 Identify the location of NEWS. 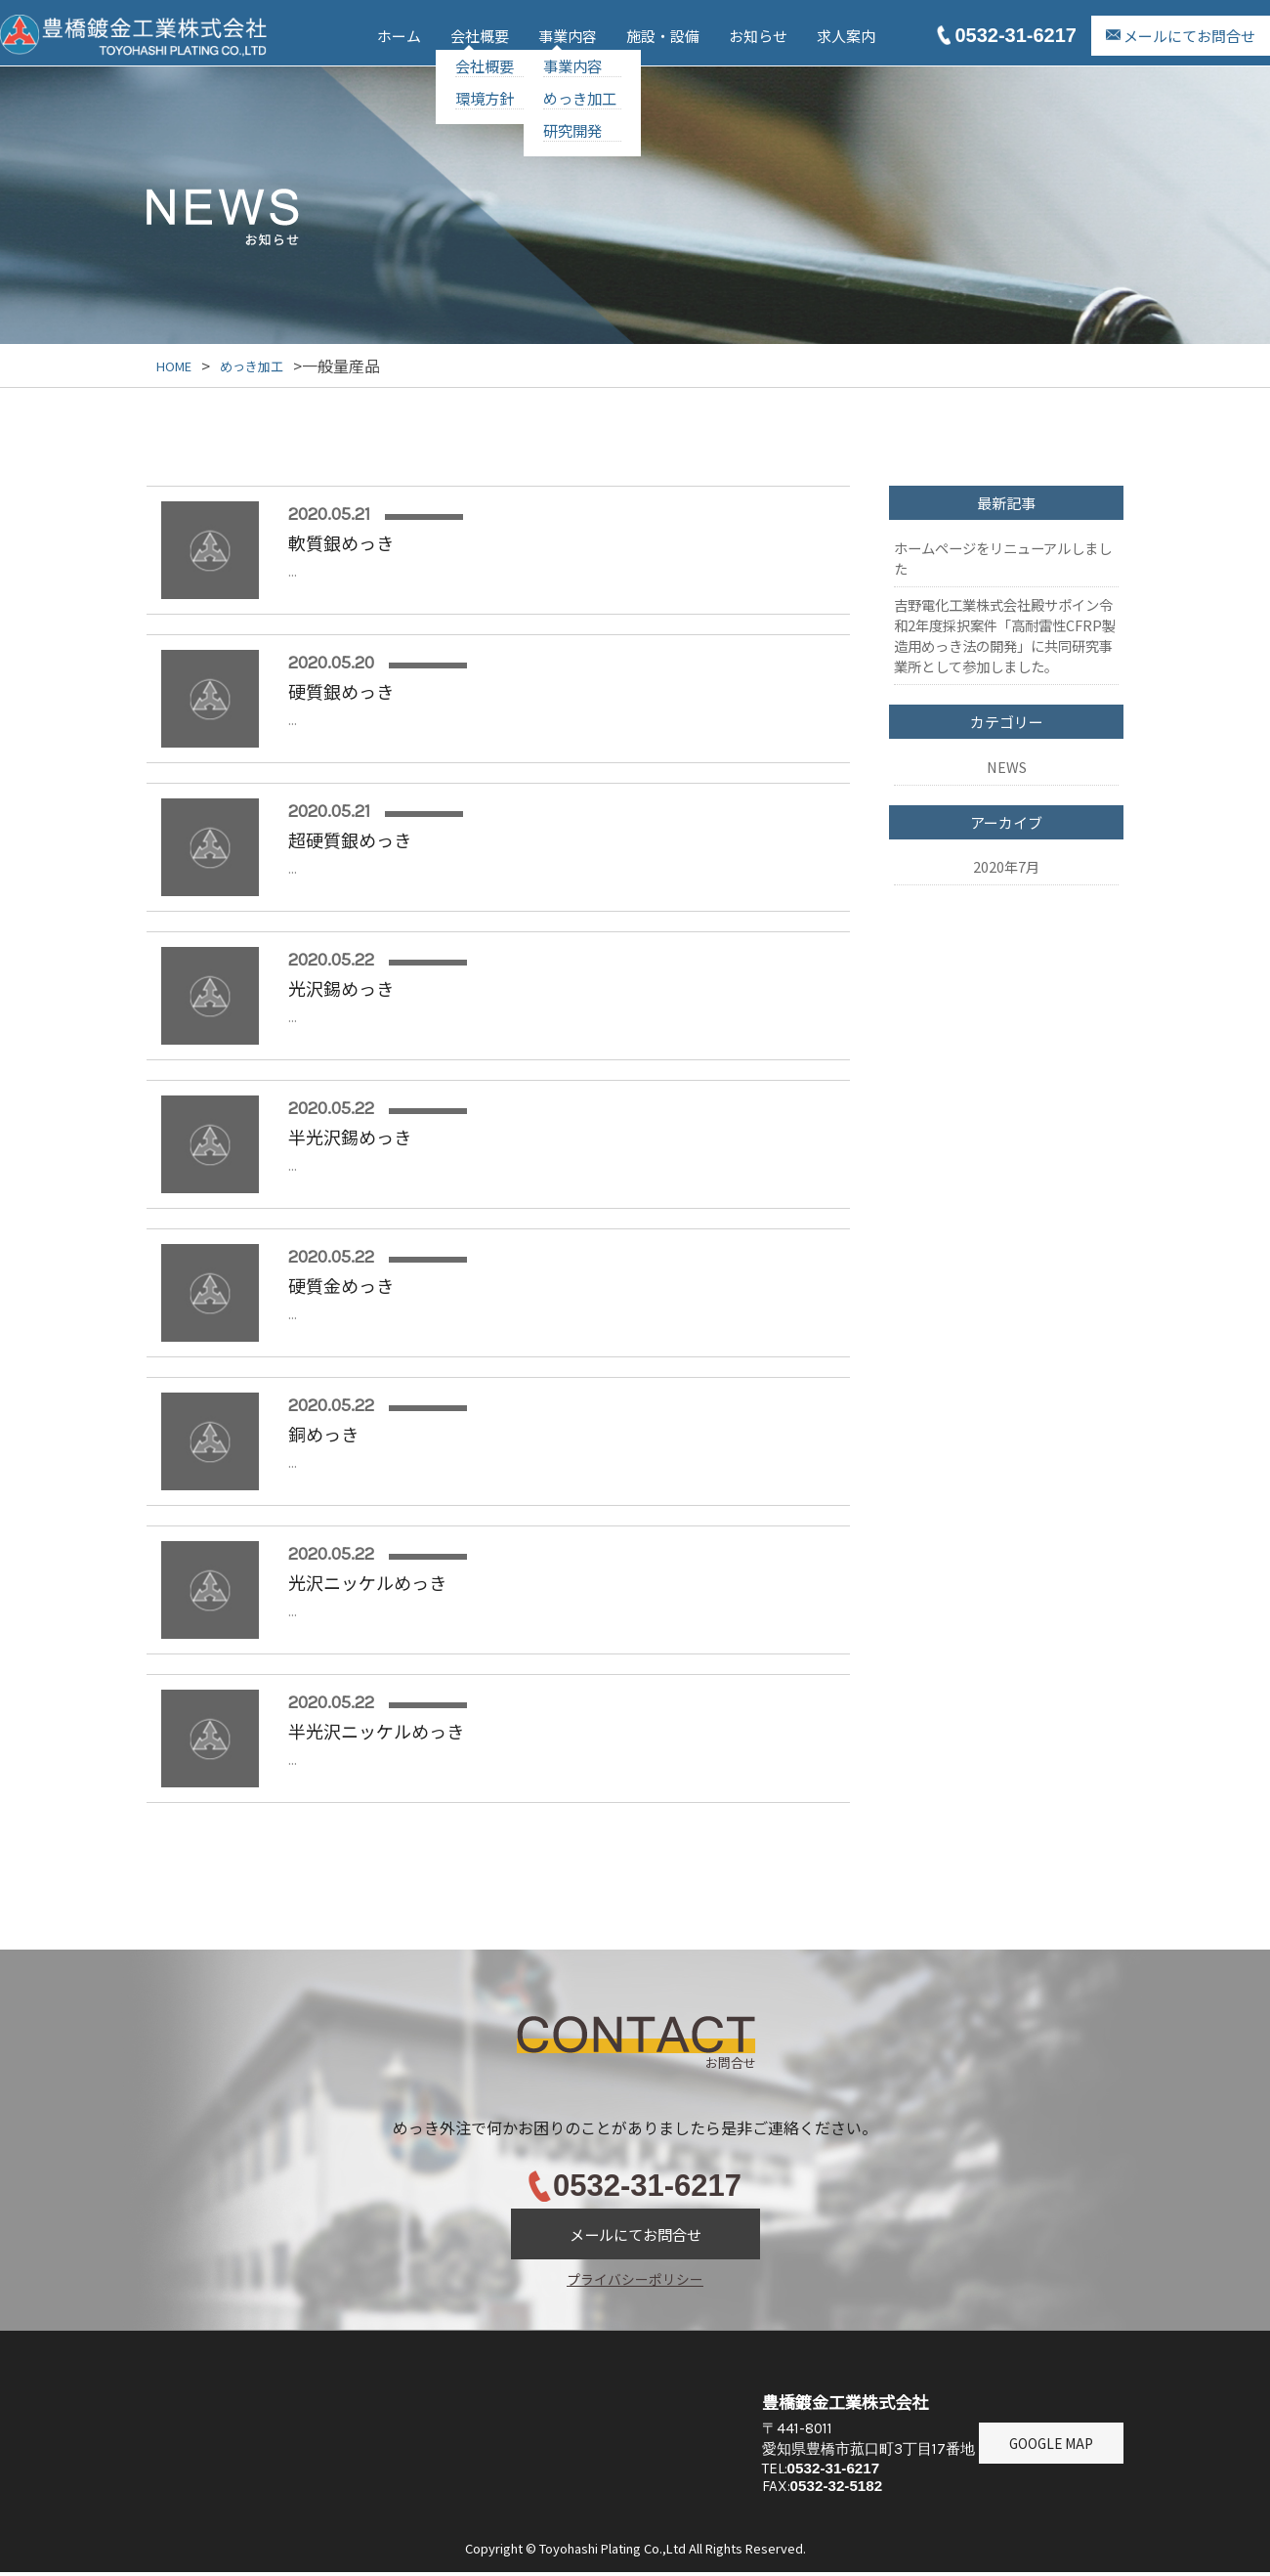
(1007, 728).